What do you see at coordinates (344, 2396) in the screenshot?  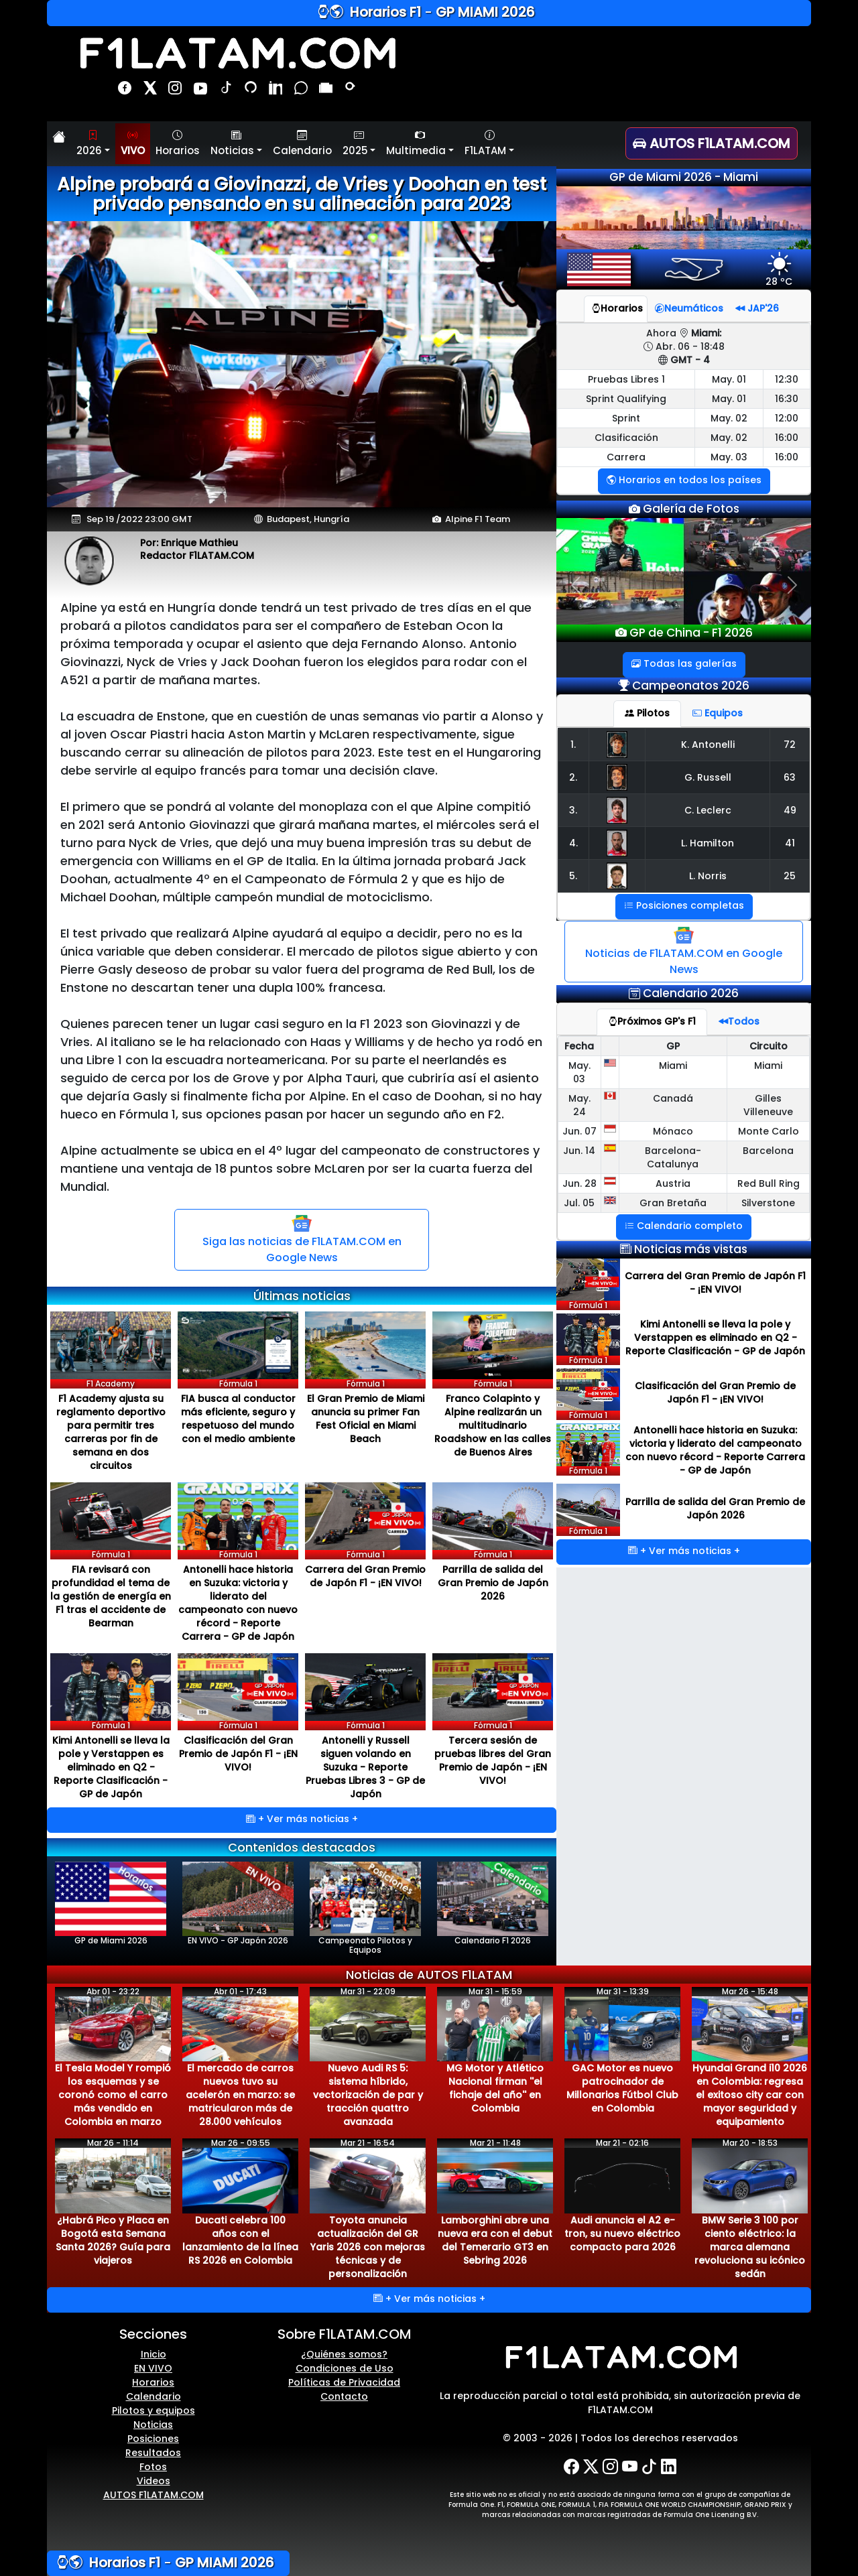 I see `Contacto` at bounding box center [344, 2396].